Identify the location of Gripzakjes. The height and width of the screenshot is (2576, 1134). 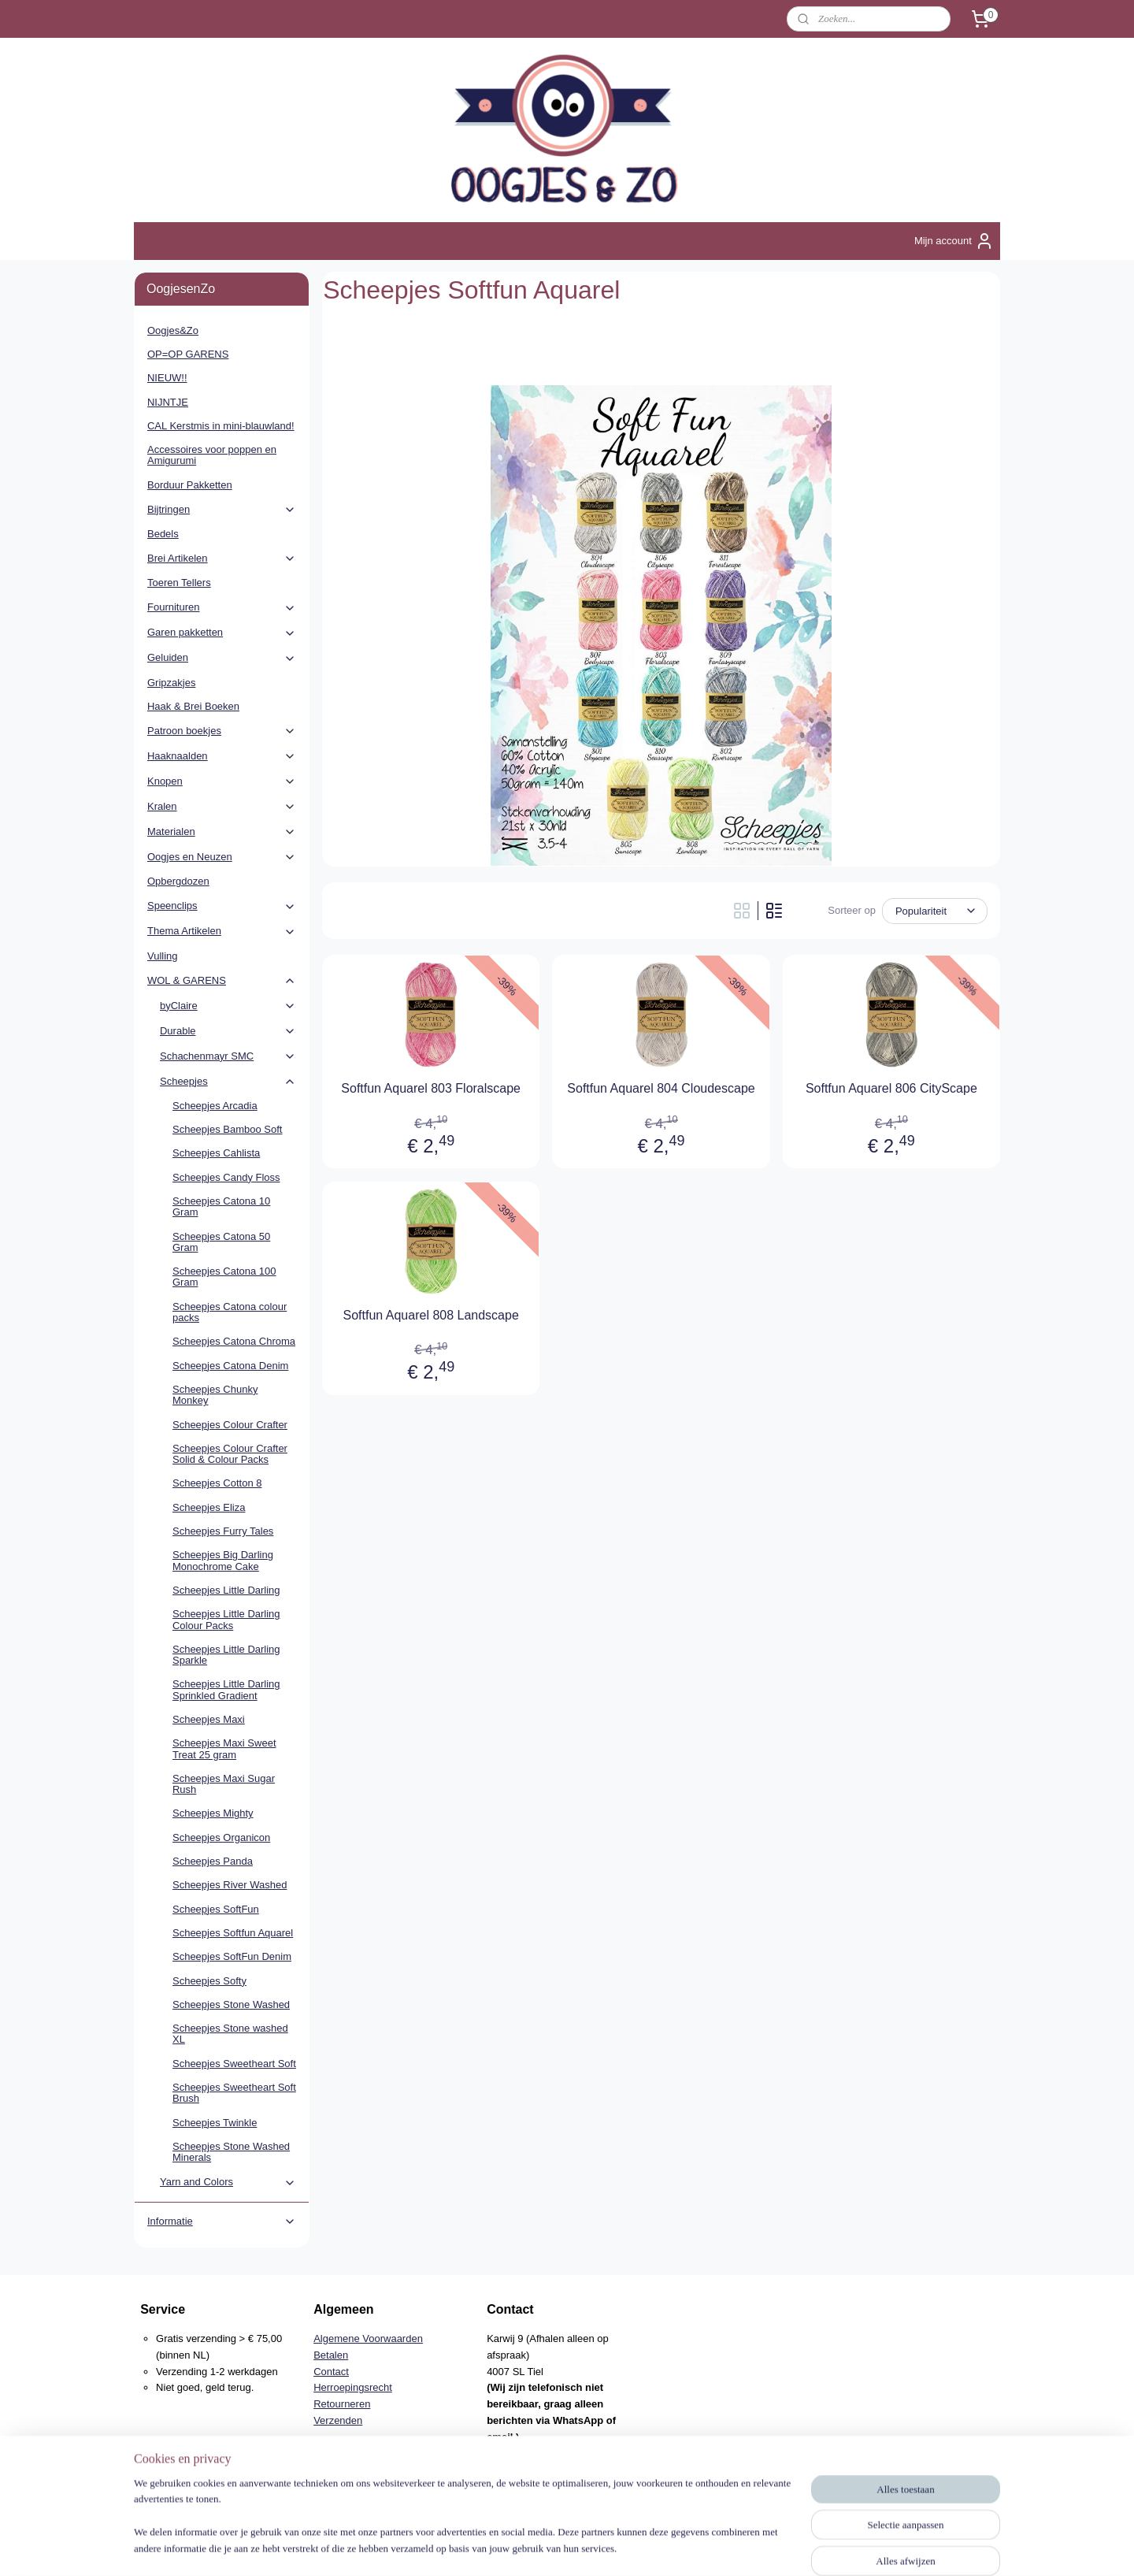
(171, 683).